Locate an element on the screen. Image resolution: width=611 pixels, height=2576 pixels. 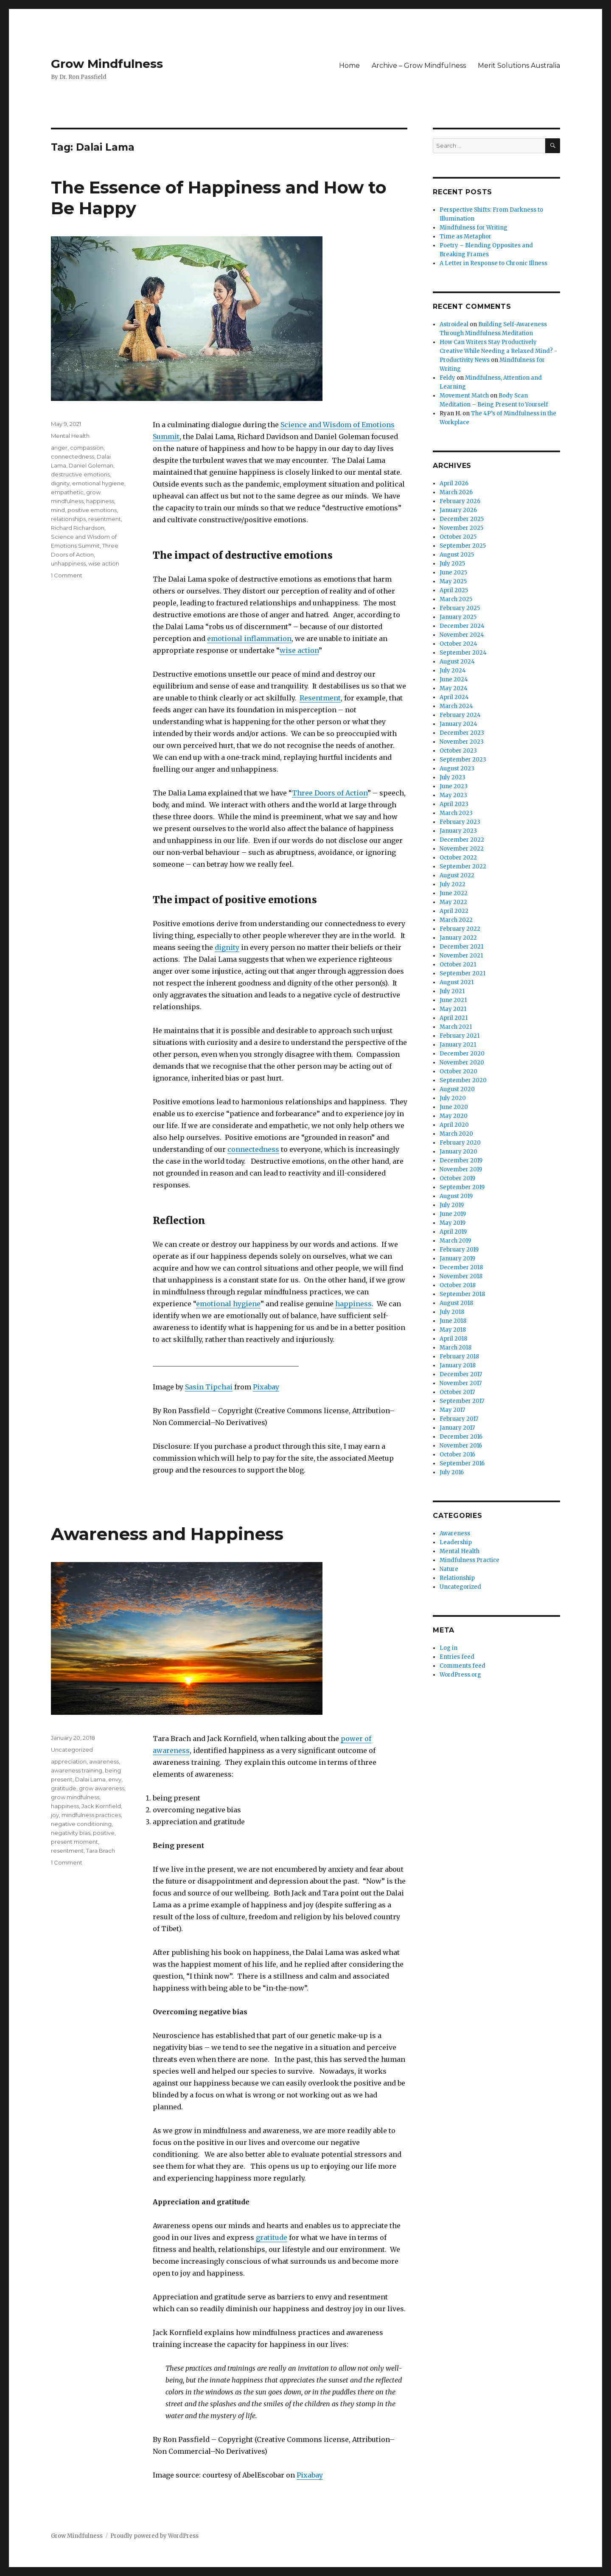
July 2021 is located at coordinates (452, 991).